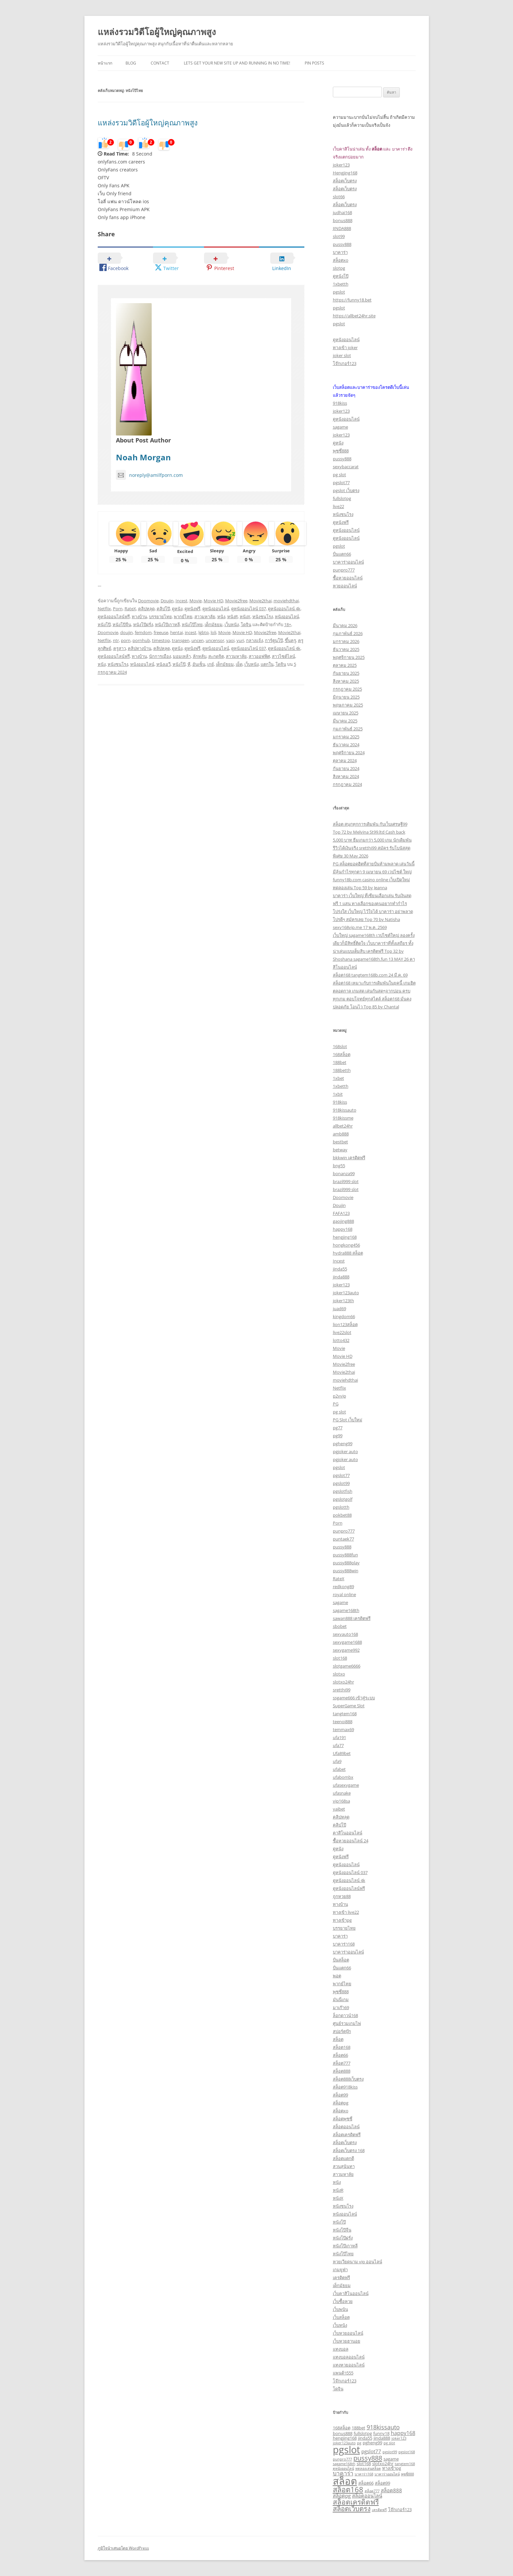  Describe the element at coordinates (339, 1308) in the screenshot. I see `juad69` at that location.